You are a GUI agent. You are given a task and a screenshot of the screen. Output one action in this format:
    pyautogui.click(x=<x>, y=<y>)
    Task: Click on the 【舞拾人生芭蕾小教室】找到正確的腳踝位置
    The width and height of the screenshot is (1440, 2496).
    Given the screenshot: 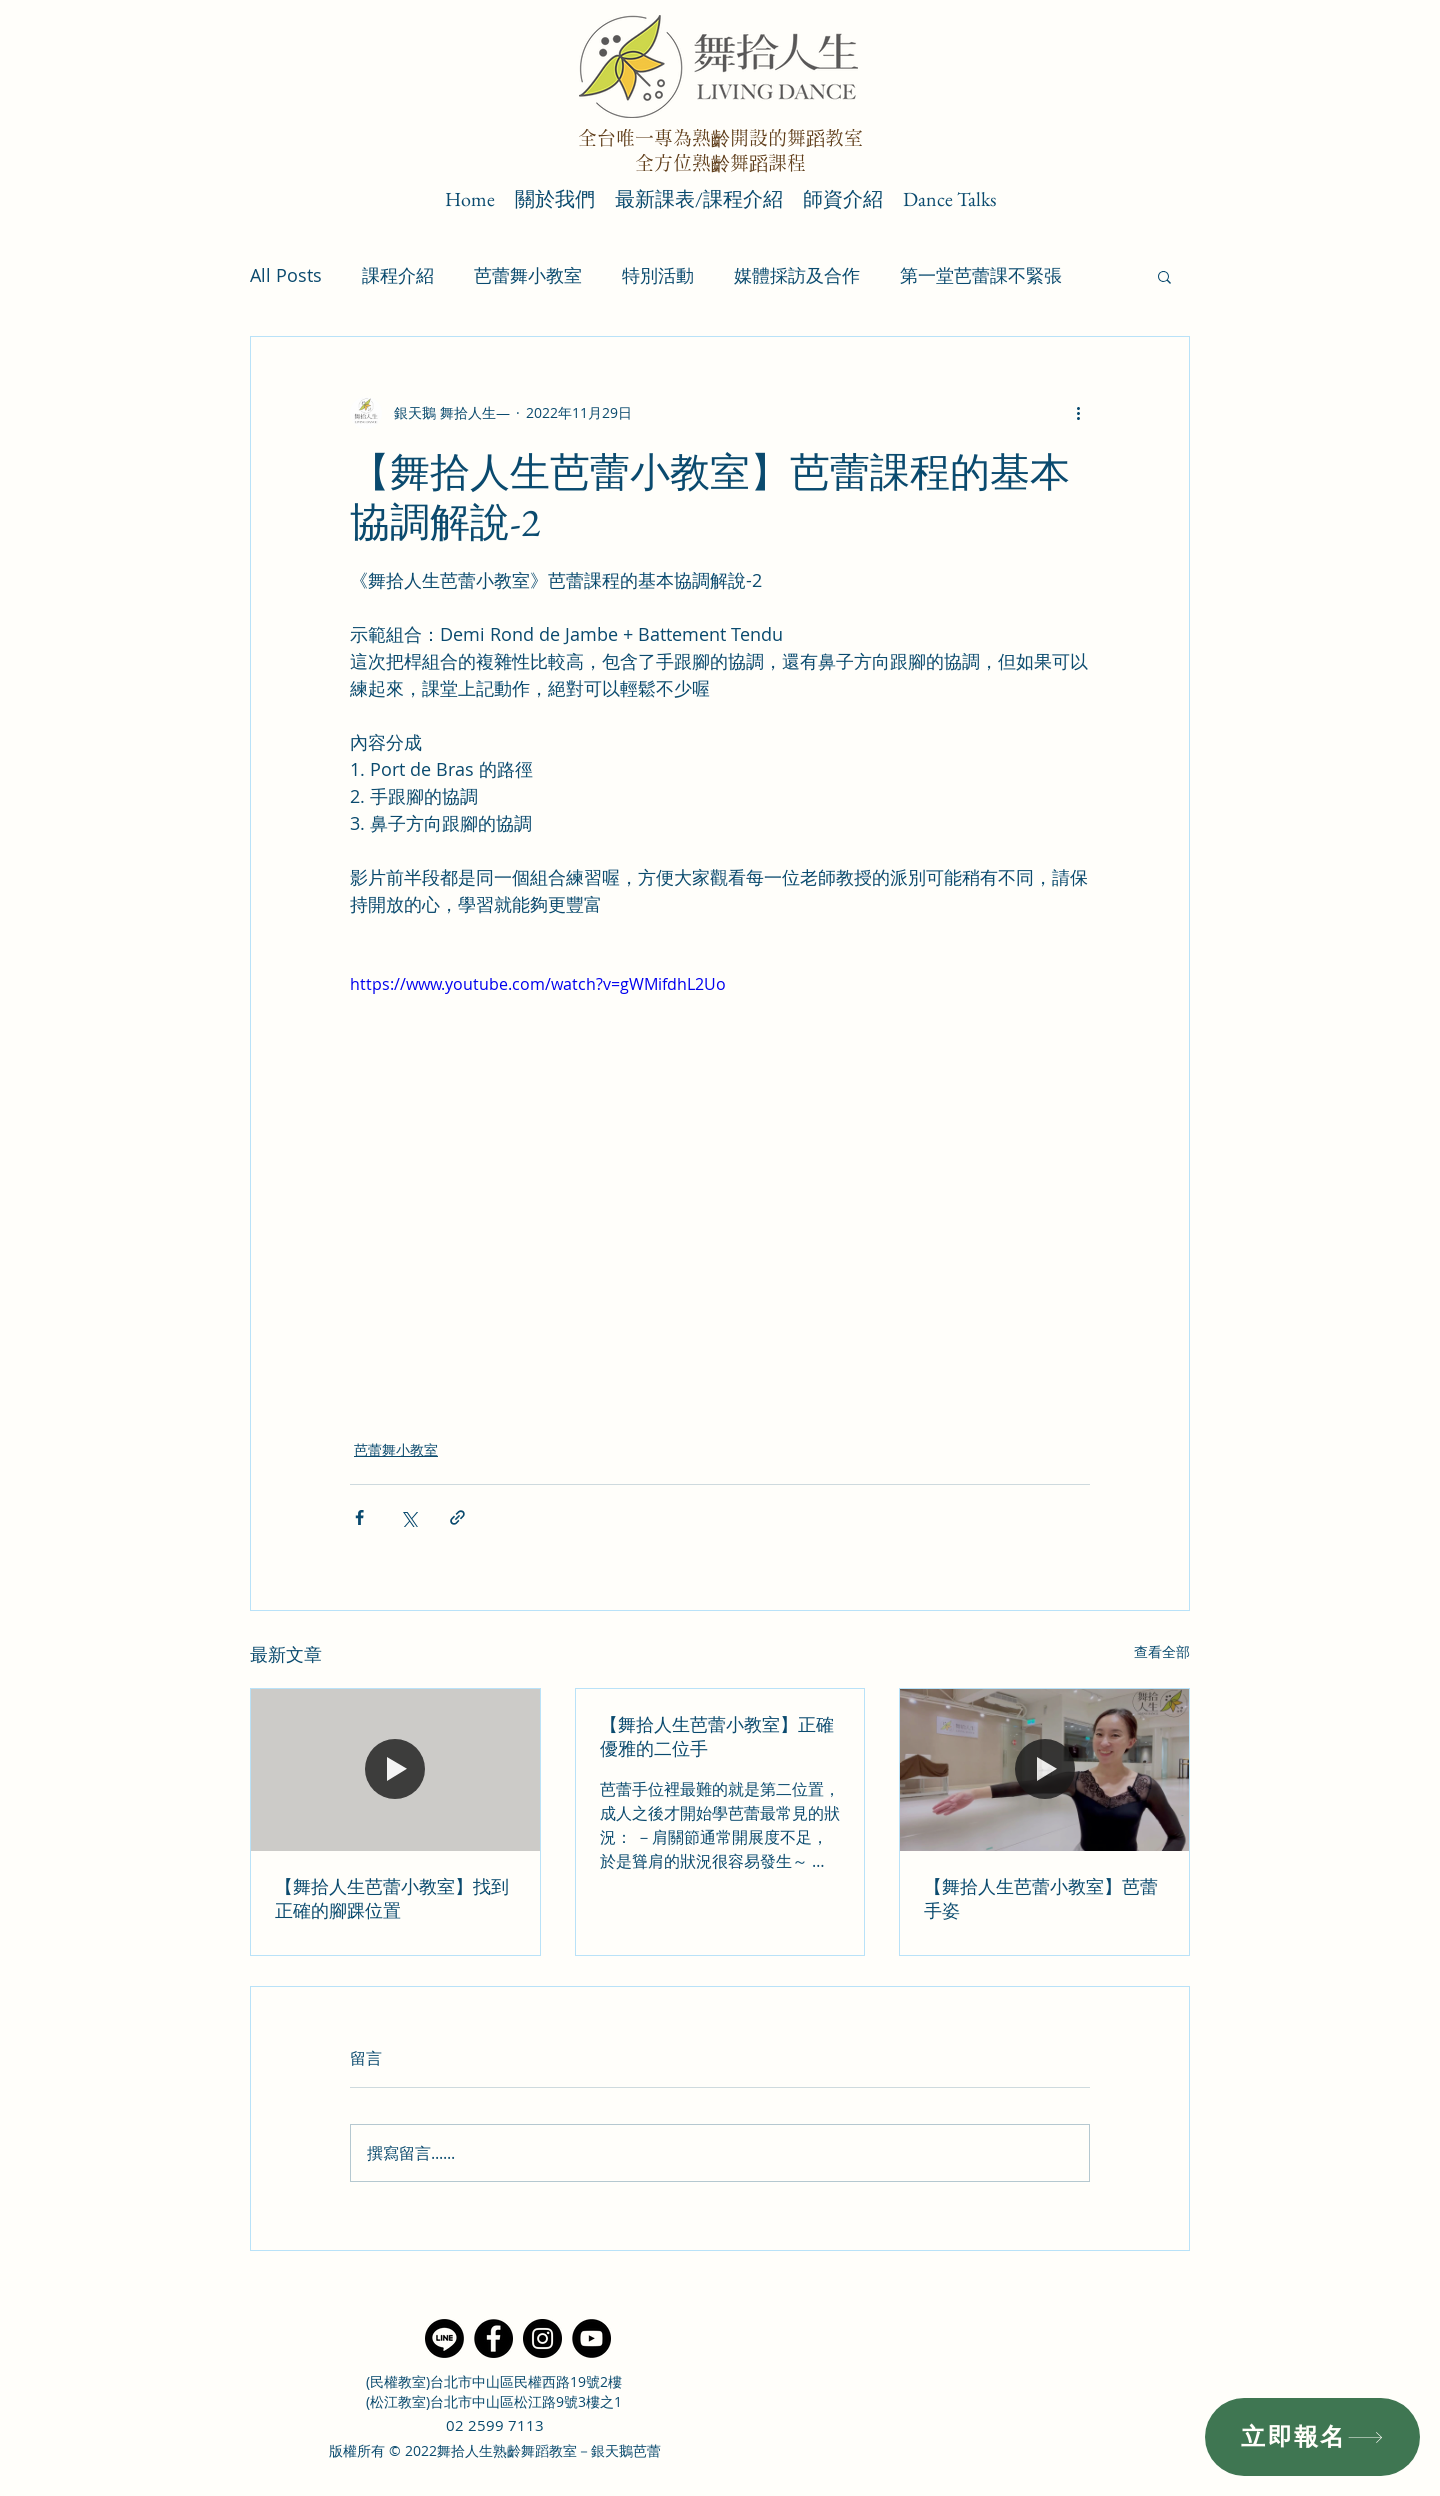 What is the action you would take?
    pyautogui.click(x=392, y=1898)
    